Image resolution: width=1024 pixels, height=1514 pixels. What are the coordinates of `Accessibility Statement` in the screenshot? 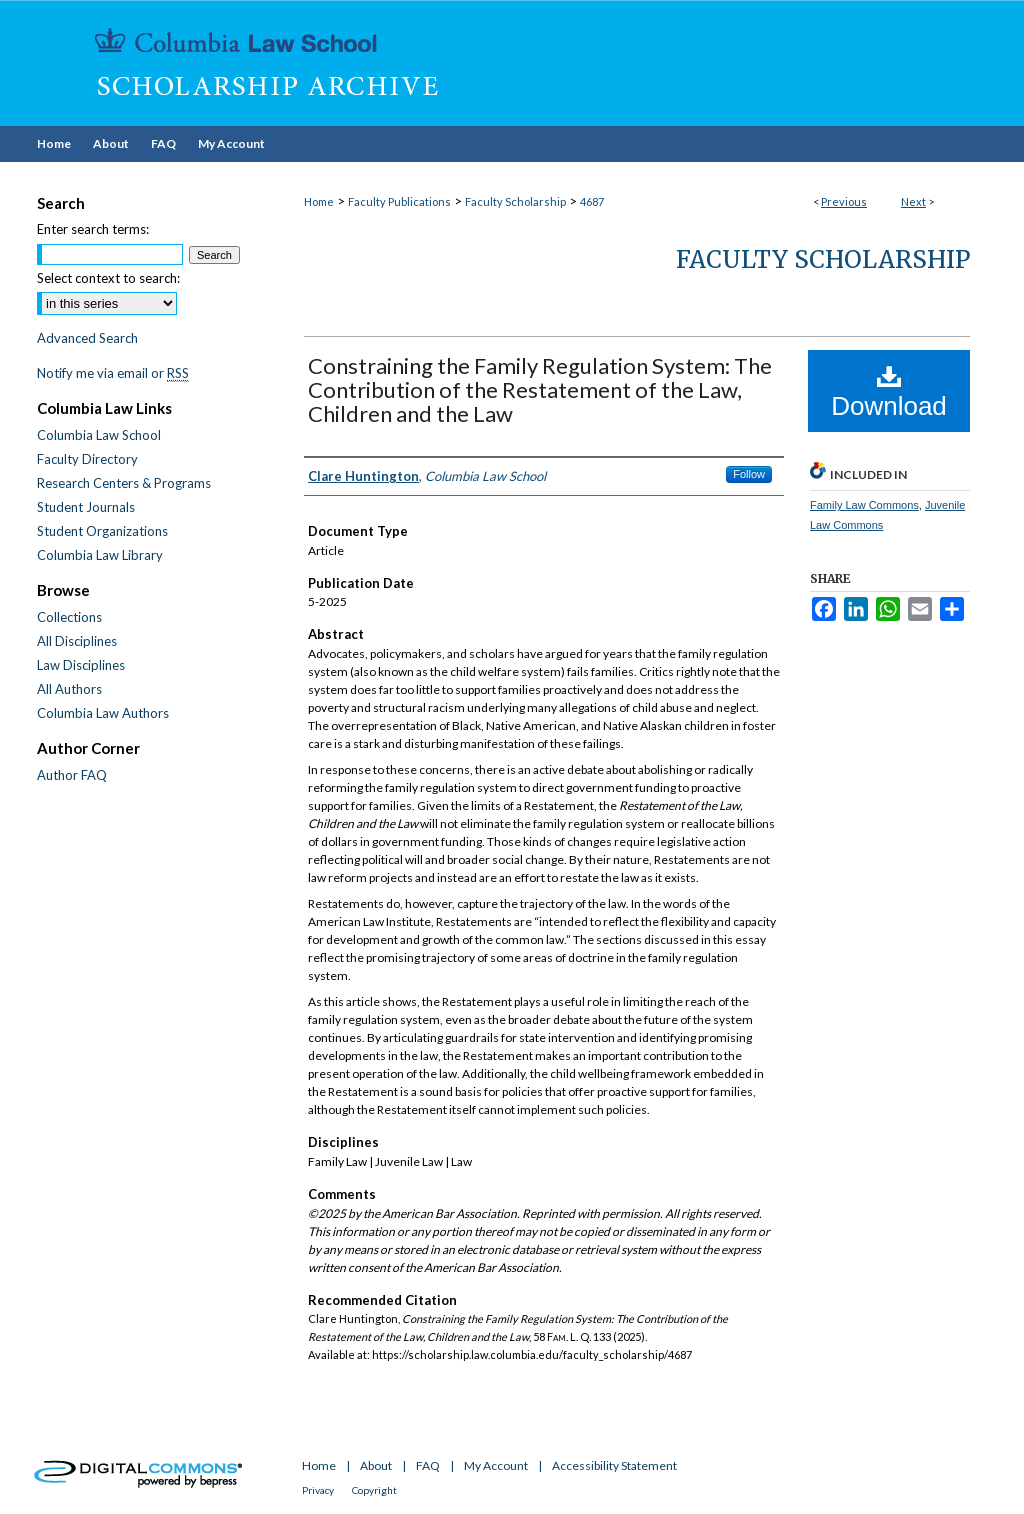 It's located at (614, 1465).